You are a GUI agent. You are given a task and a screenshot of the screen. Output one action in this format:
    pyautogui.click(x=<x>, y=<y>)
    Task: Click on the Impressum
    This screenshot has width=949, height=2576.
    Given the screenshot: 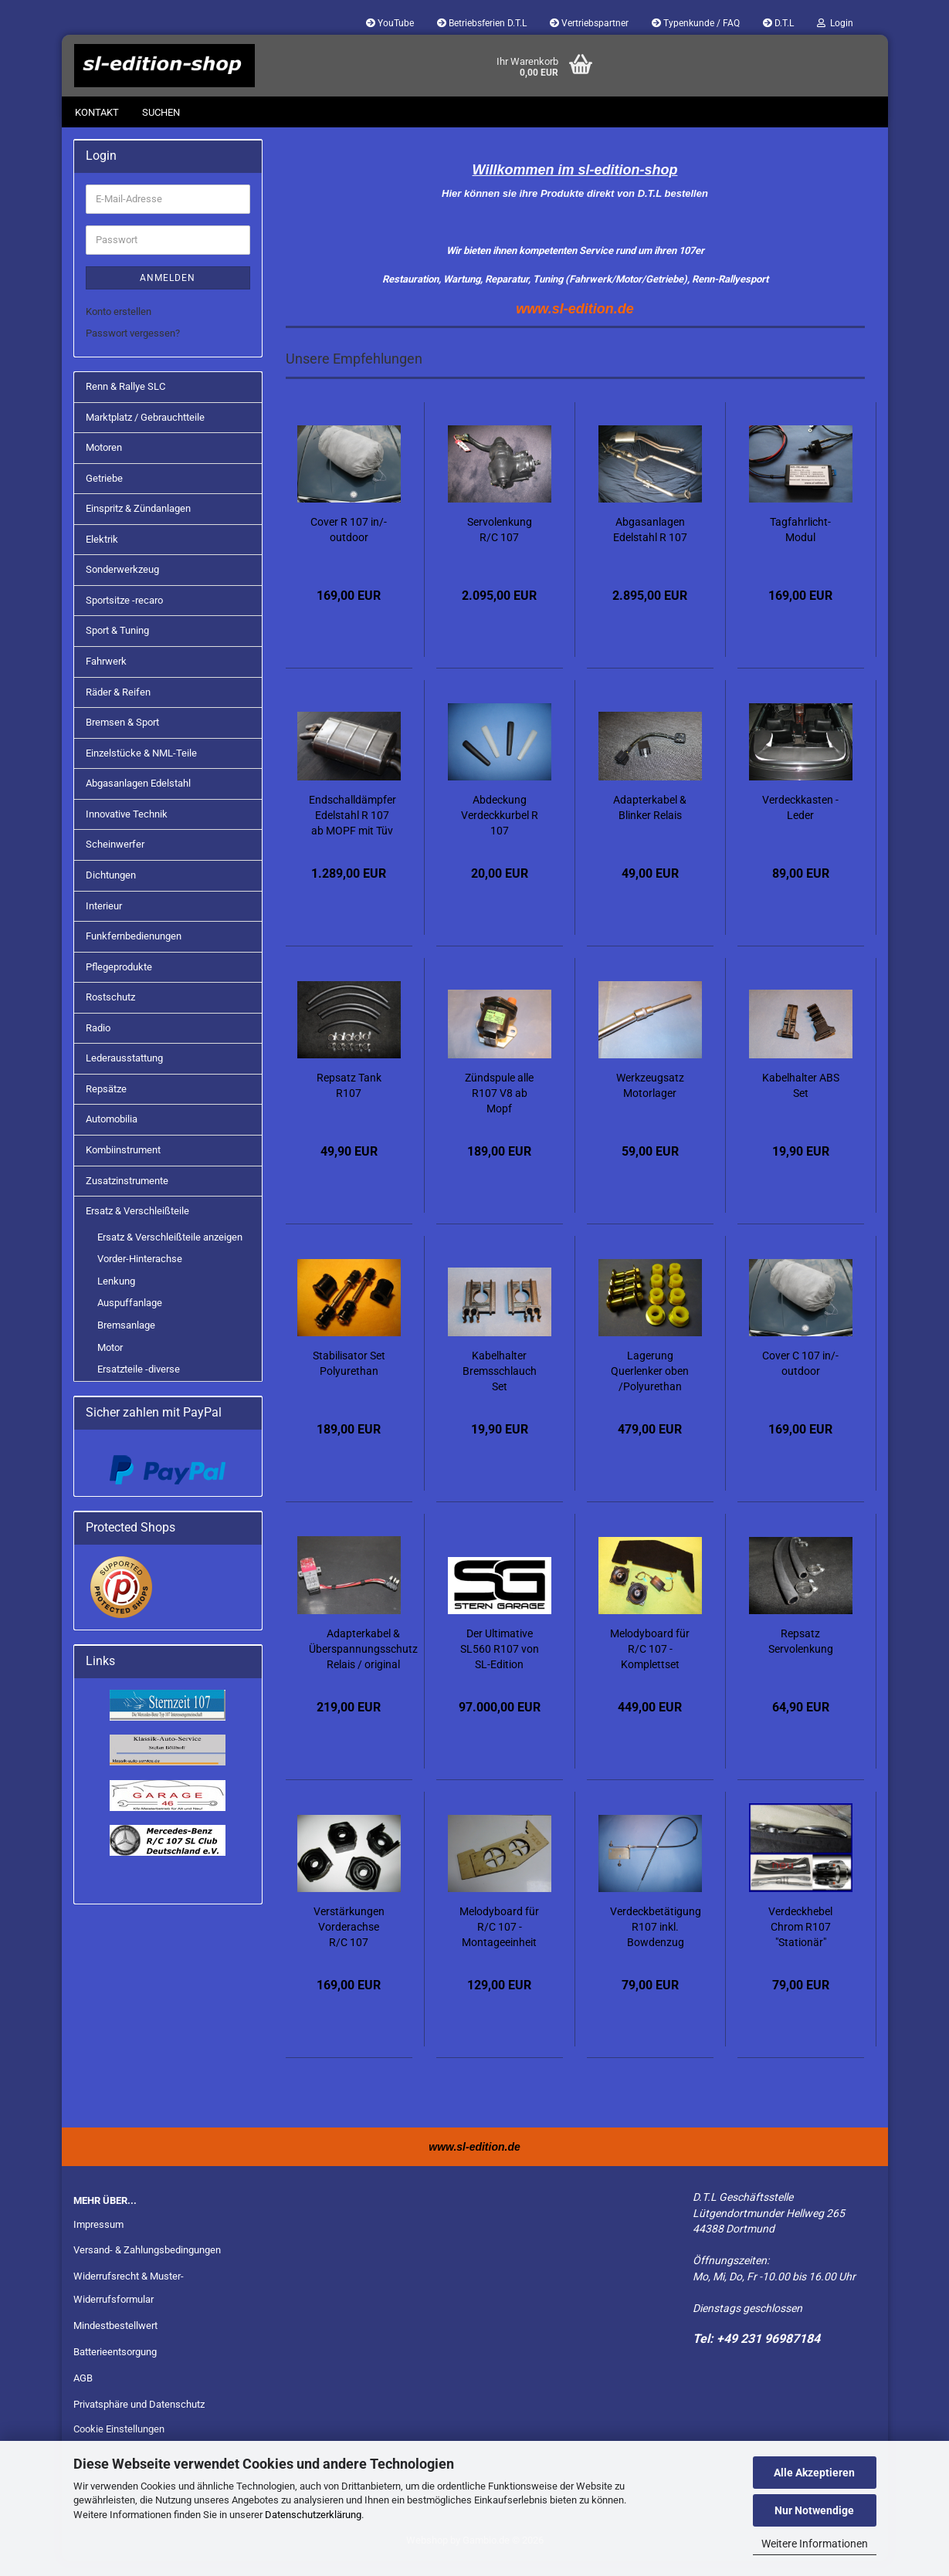 What is the action you would take?
    pyautogui.click(x=98, y=2240)
    